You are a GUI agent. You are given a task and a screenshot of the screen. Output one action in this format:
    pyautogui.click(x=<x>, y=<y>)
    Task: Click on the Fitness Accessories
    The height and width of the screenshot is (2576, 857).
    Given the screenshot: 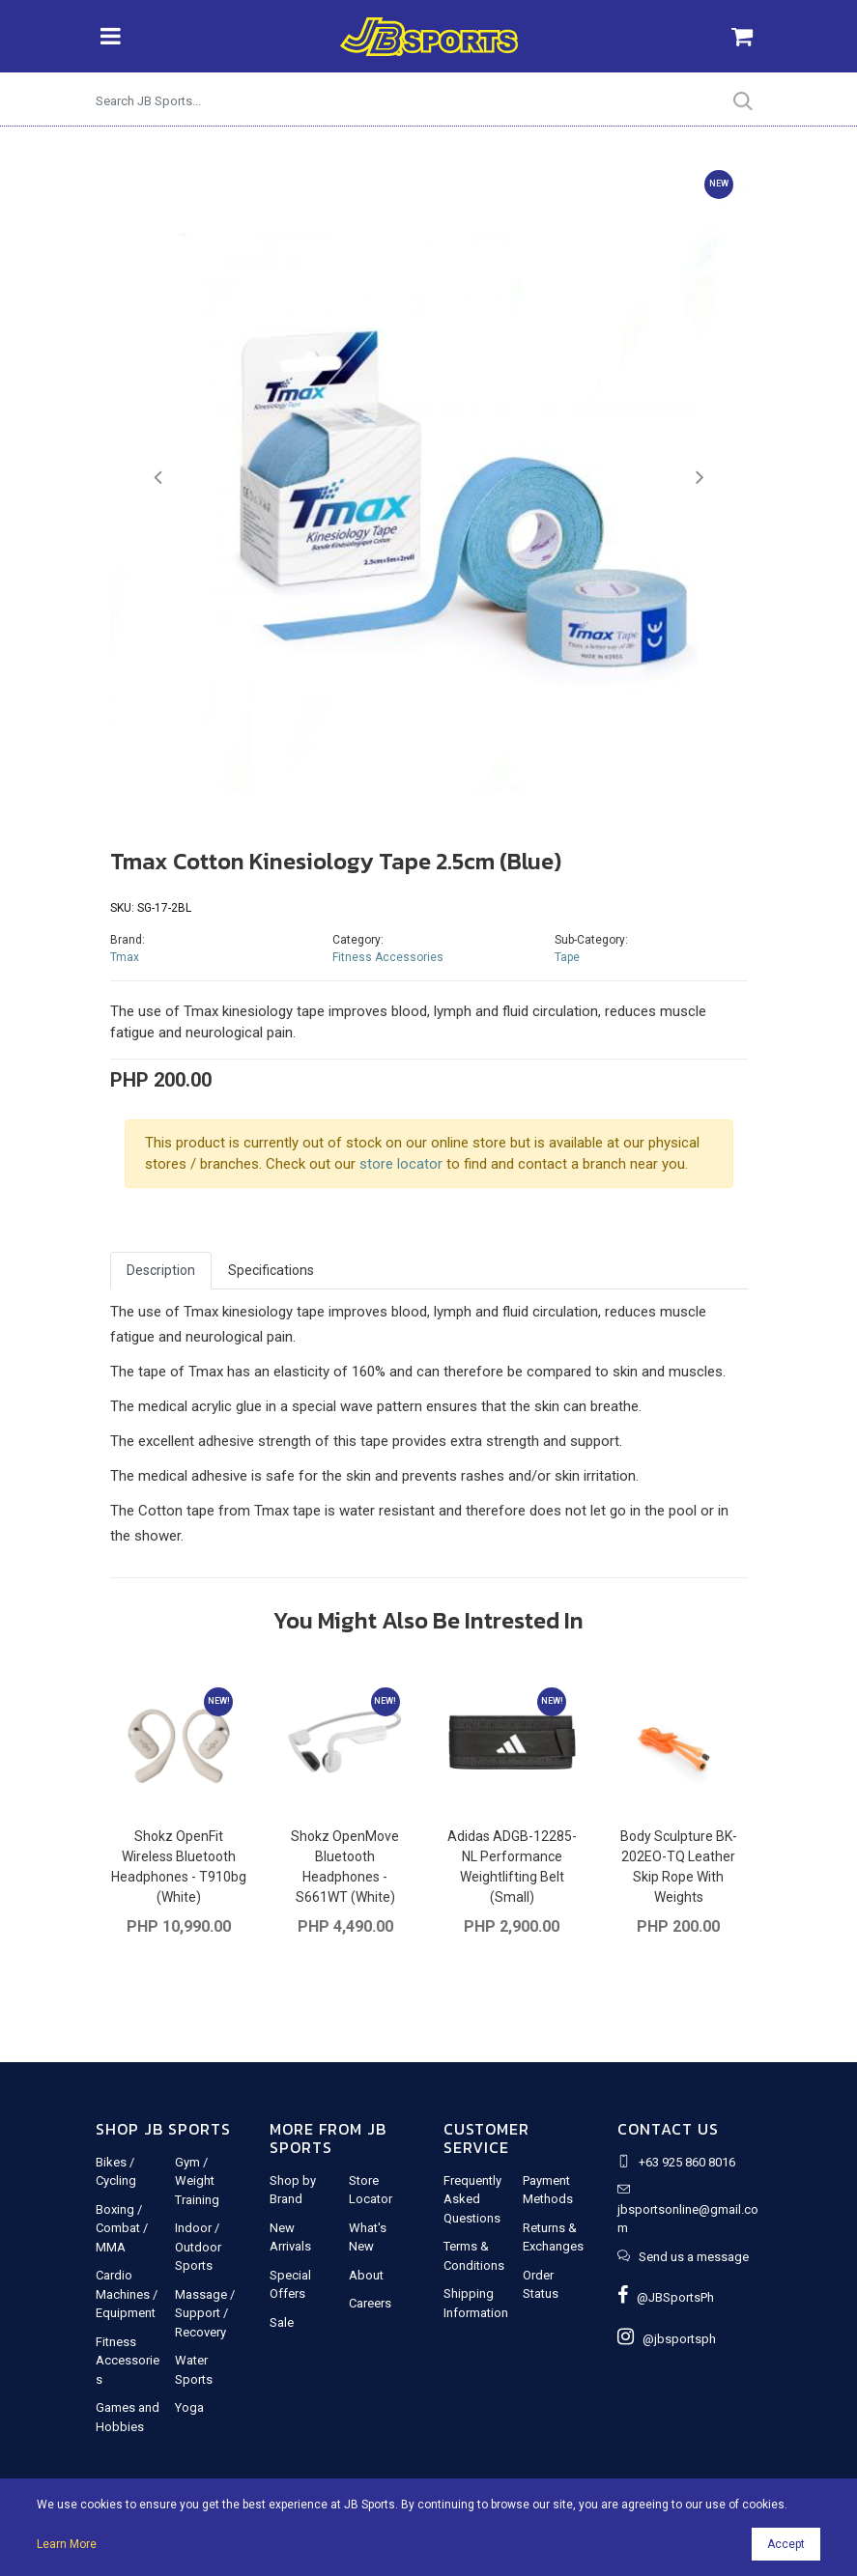 What is the action you would take?
    pyautogui.click(x=387, y=957)
    